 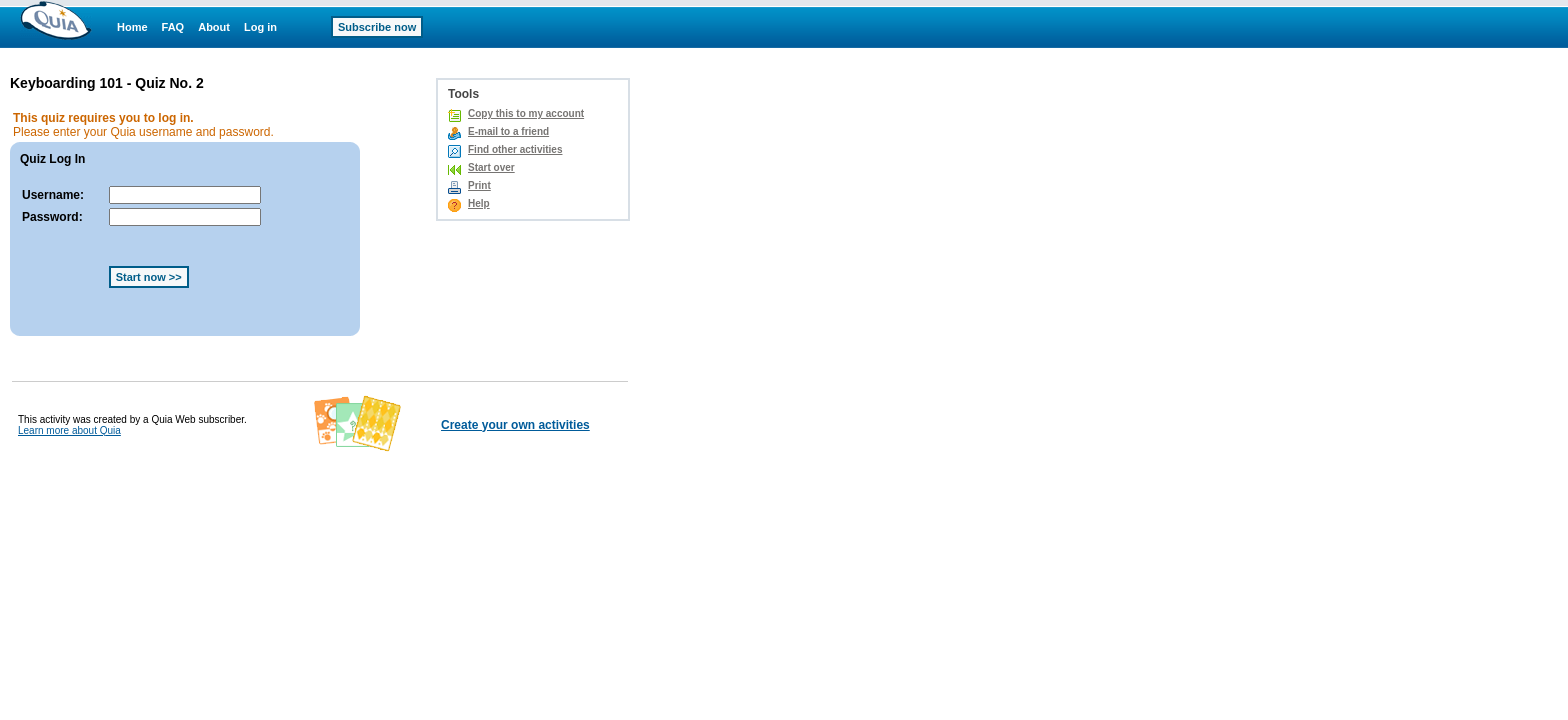 What do you see at coordinates (173, 27) in the screenshot?
I see `FAQ` at bounding box center [173, 27].